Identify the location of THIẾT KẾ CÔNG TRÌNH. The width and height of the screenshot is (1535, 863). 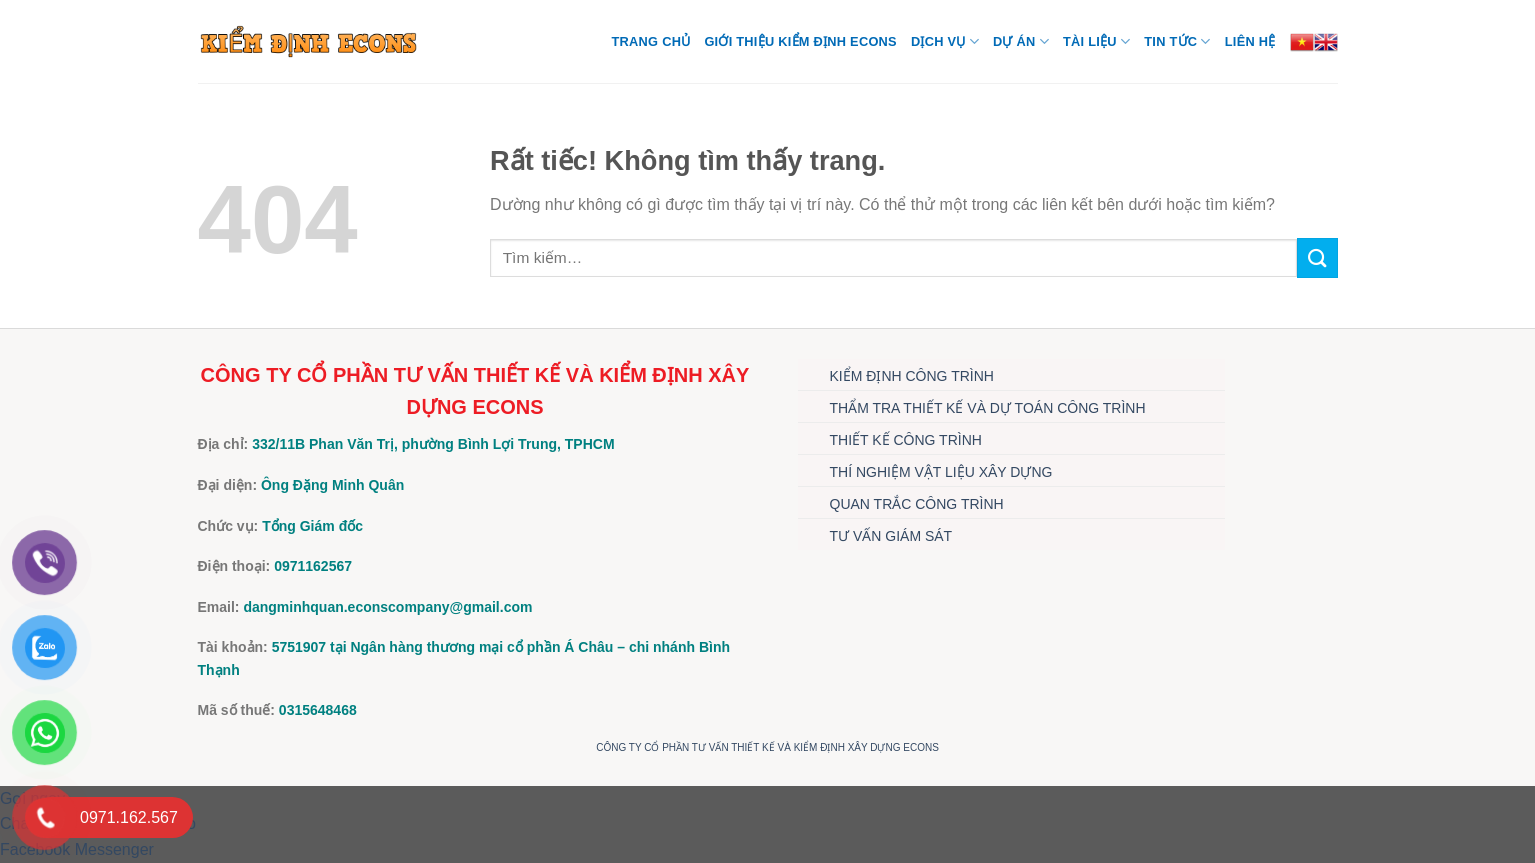
(906, 440).